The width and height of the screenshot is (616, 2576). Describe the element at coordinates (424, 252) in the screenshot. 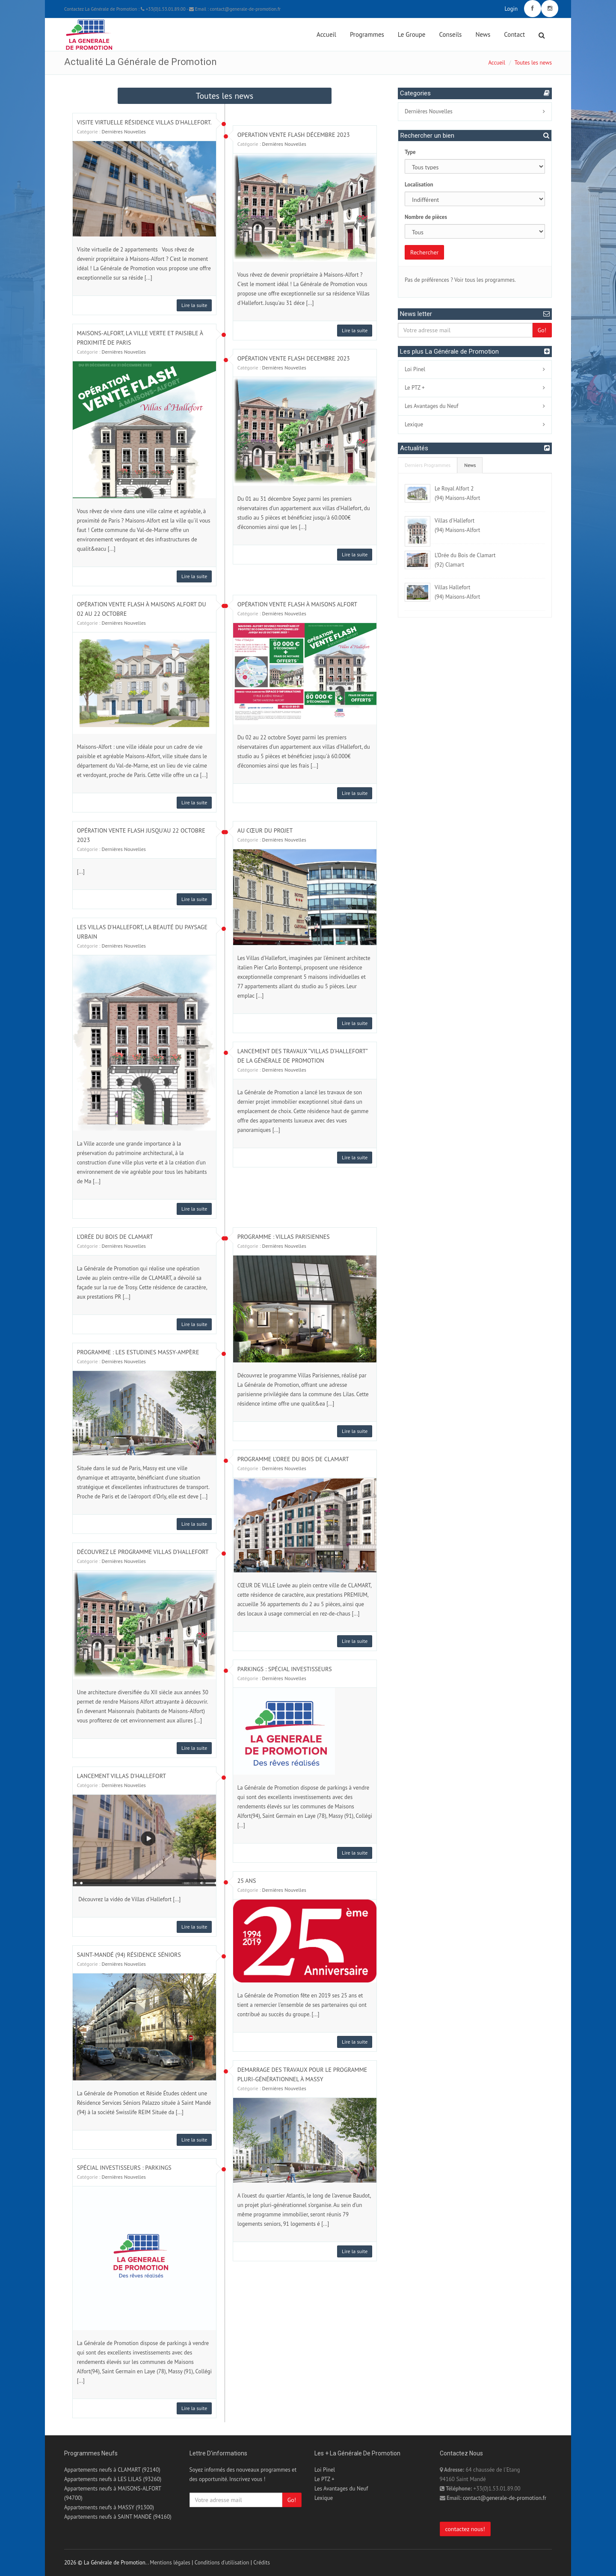

I see `Rechercher` at that location.